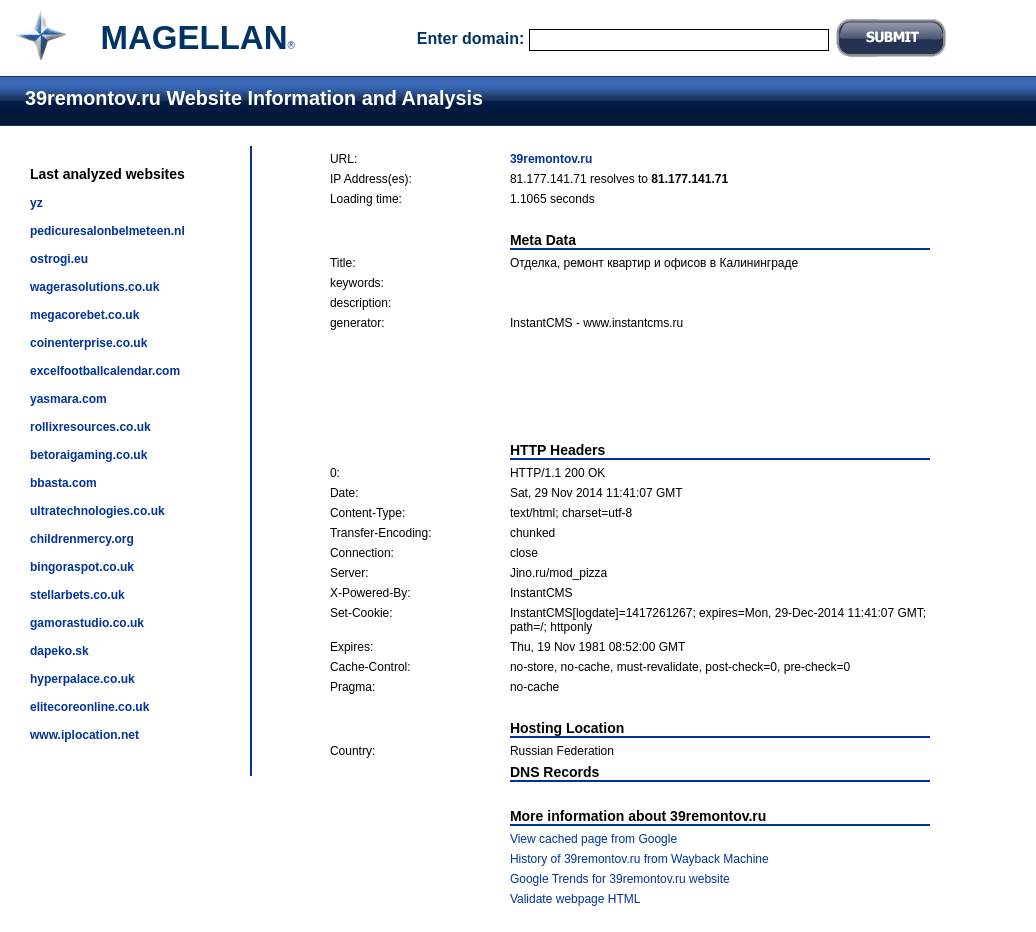 Image resolution: width=1036 pixels, height=932 pixels. I want to click on ostrogi.eu, so click(59, 259).